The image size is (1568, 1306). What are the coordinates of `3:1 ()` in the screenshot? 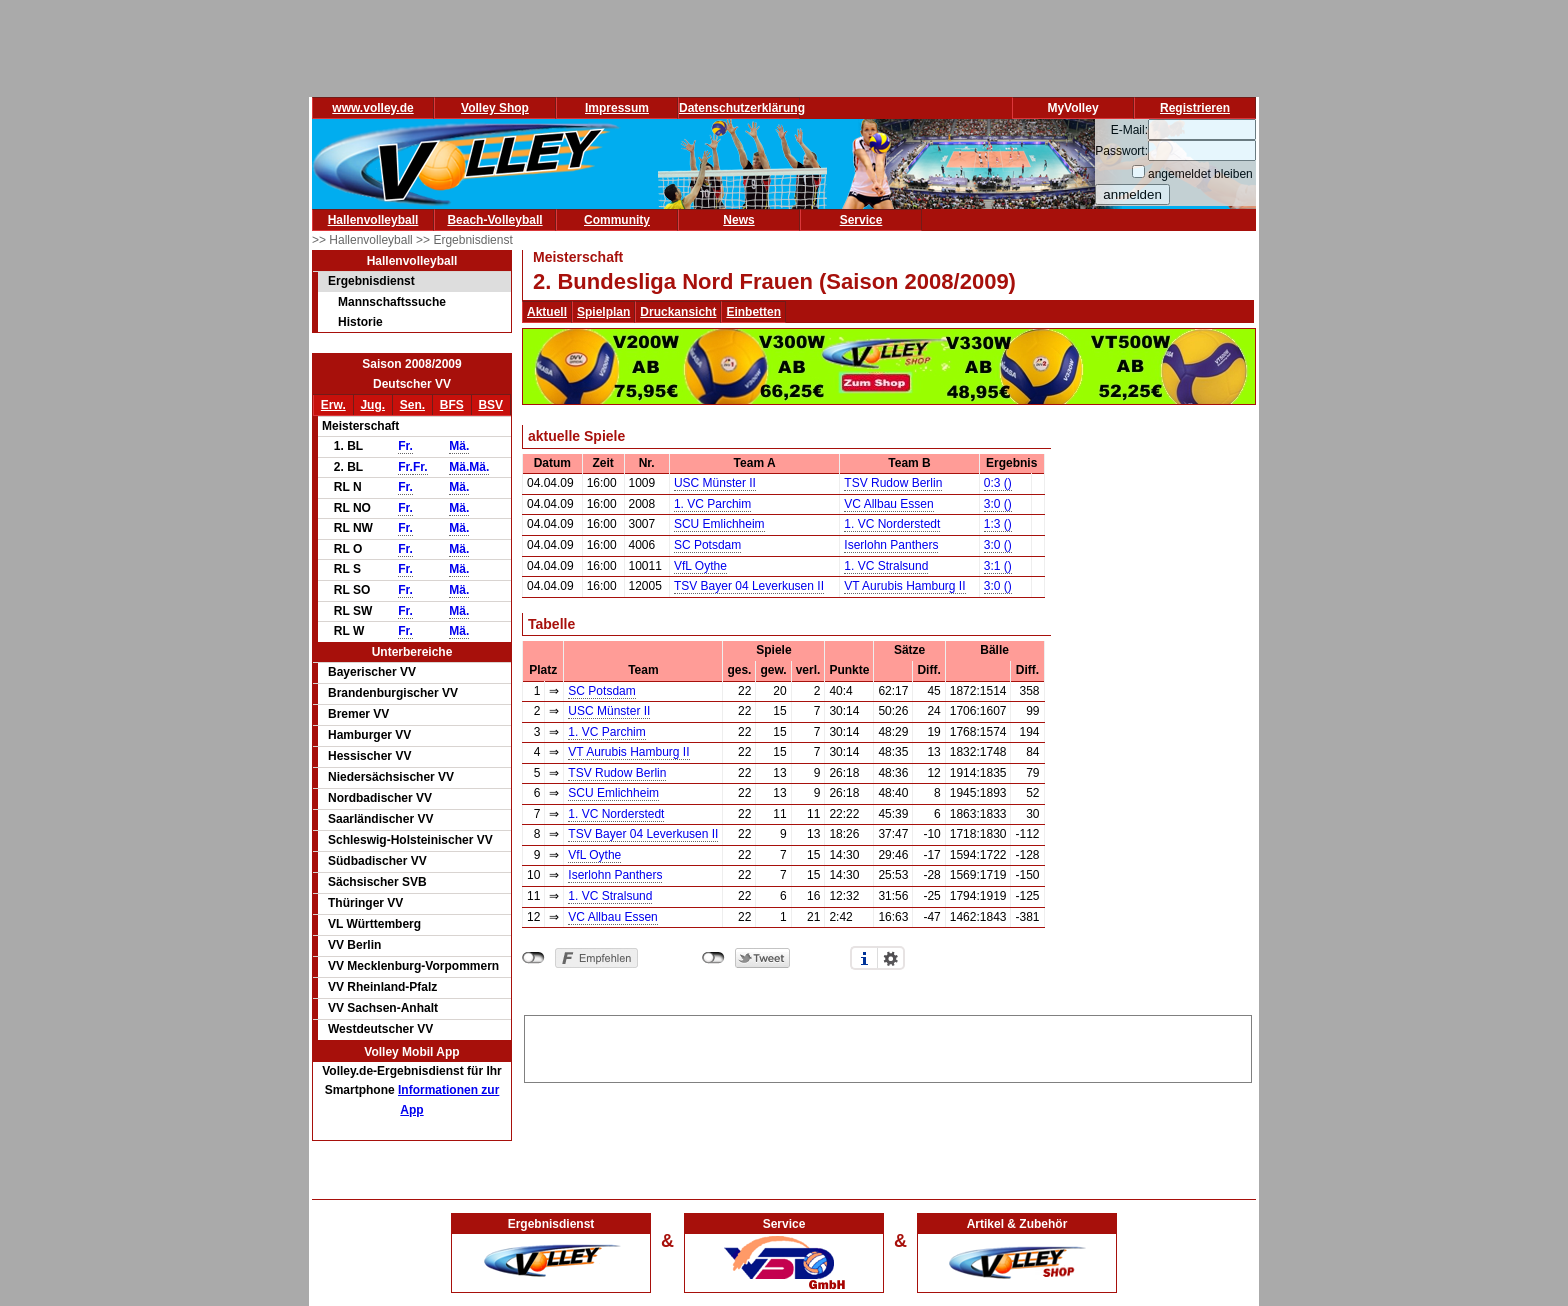 It's located at (998, 566).